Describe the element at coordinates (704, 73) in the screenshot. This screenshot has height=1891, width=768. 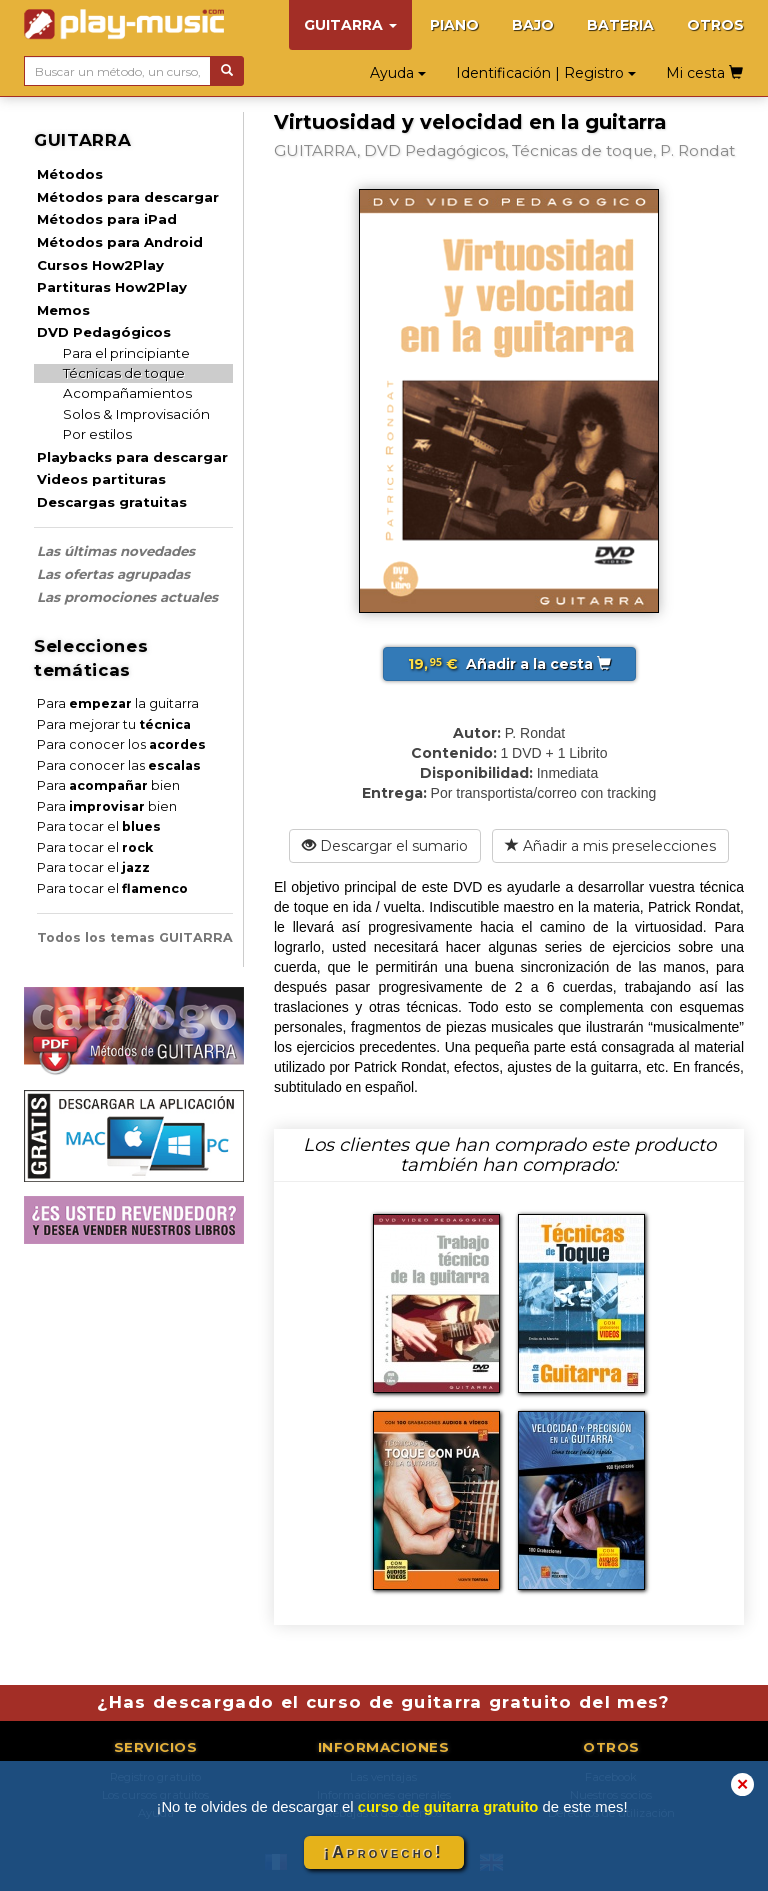
I see `Mi cesta` at that location.